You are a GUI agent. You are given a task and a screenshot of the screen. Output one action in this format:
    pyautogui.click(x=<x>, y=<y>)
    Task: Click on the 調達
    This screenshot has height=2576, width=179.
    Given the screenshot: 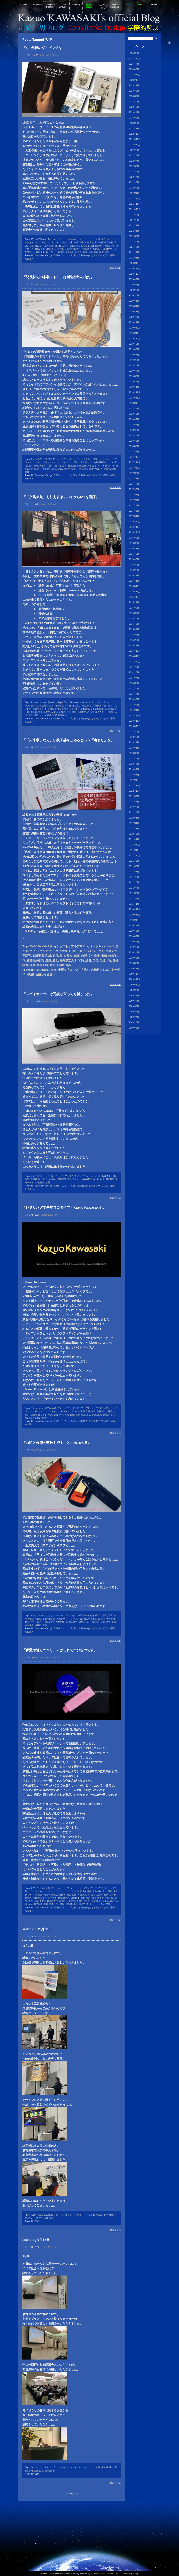 What is the action you would take?
    pyautogui.click(x=60, y=469)
    